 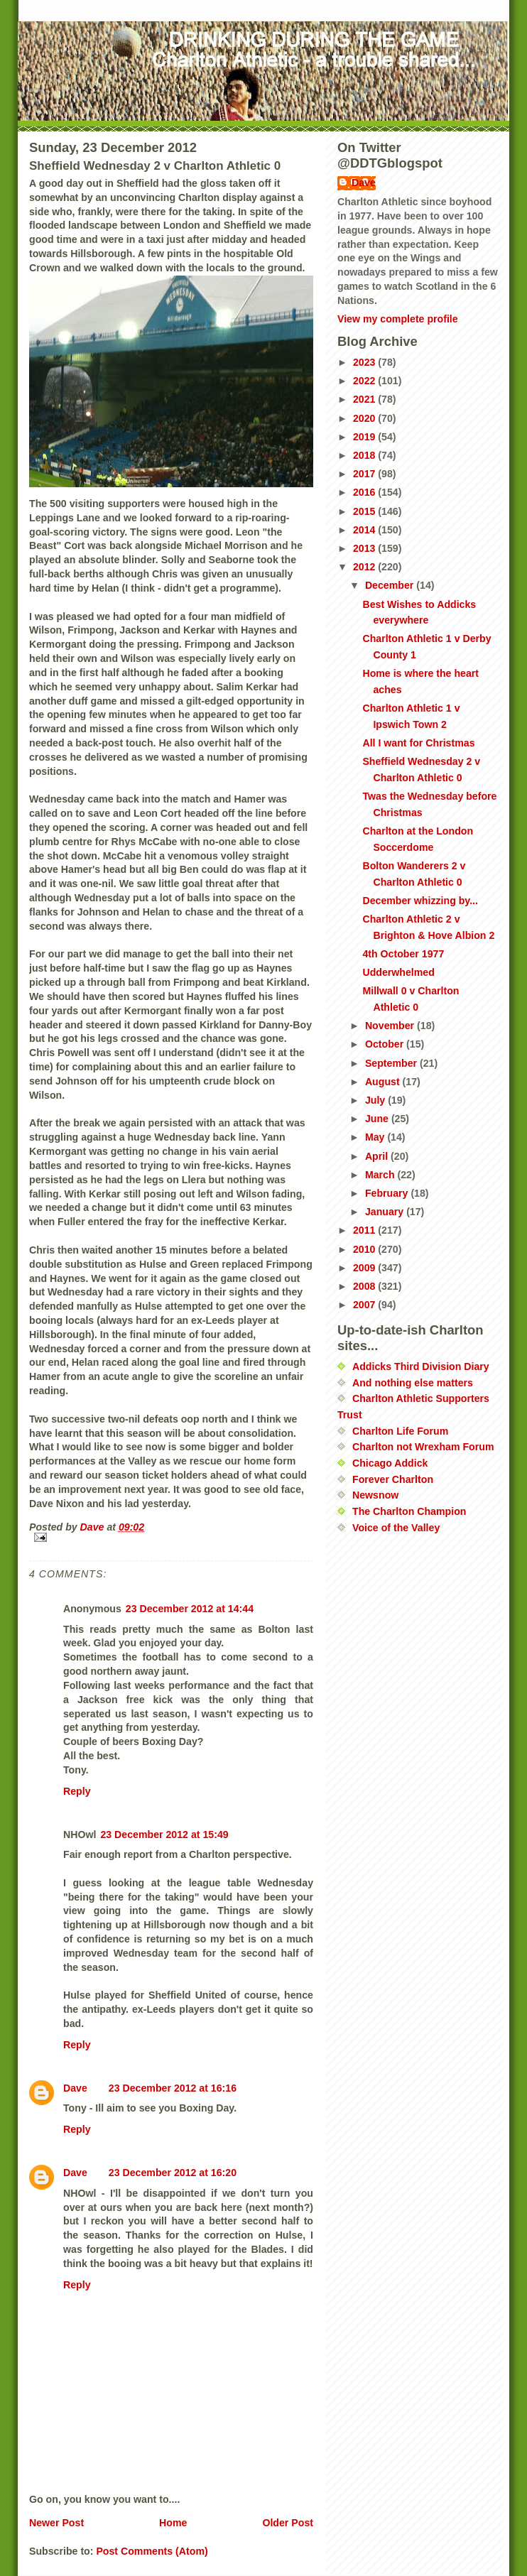 I want to click on View my complete profile, so click(x=397, y=319).